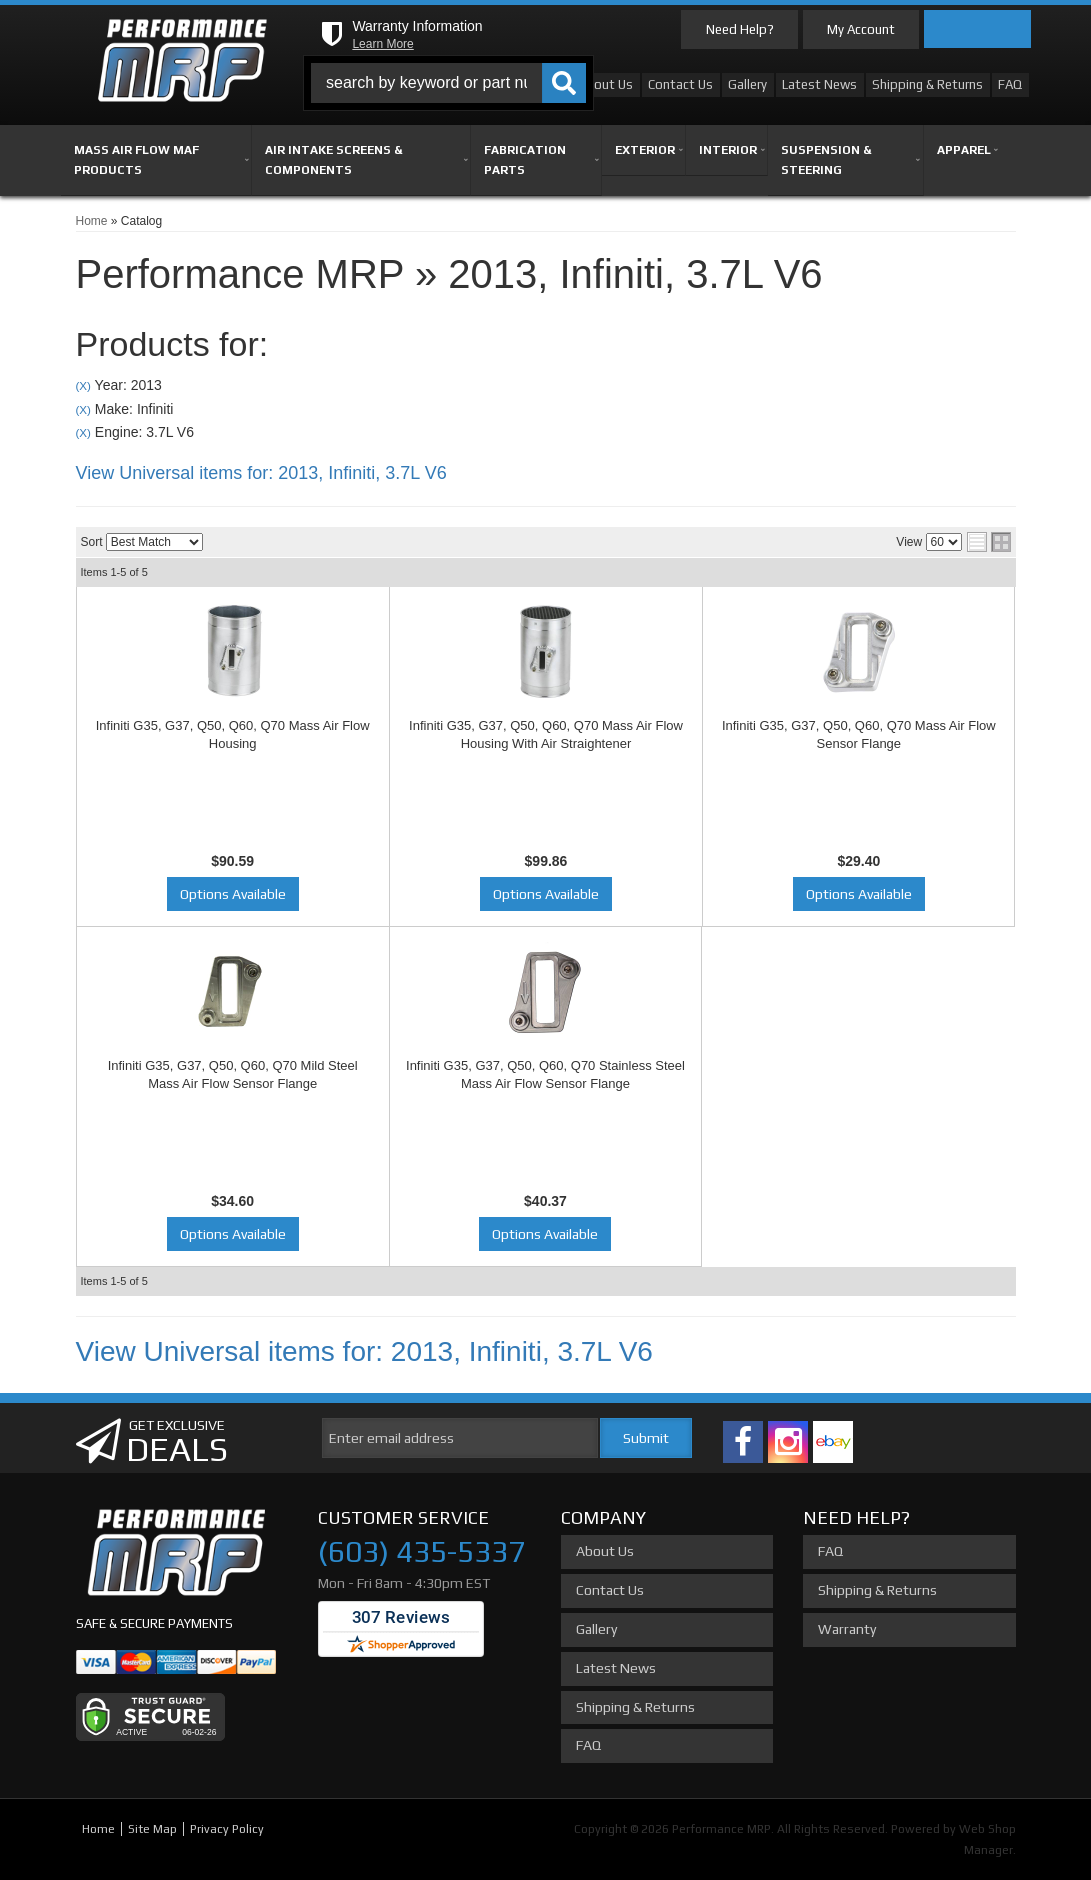  Describe the element at coordinates (448, 83) in the screenshot. I see `[button]` at that location.